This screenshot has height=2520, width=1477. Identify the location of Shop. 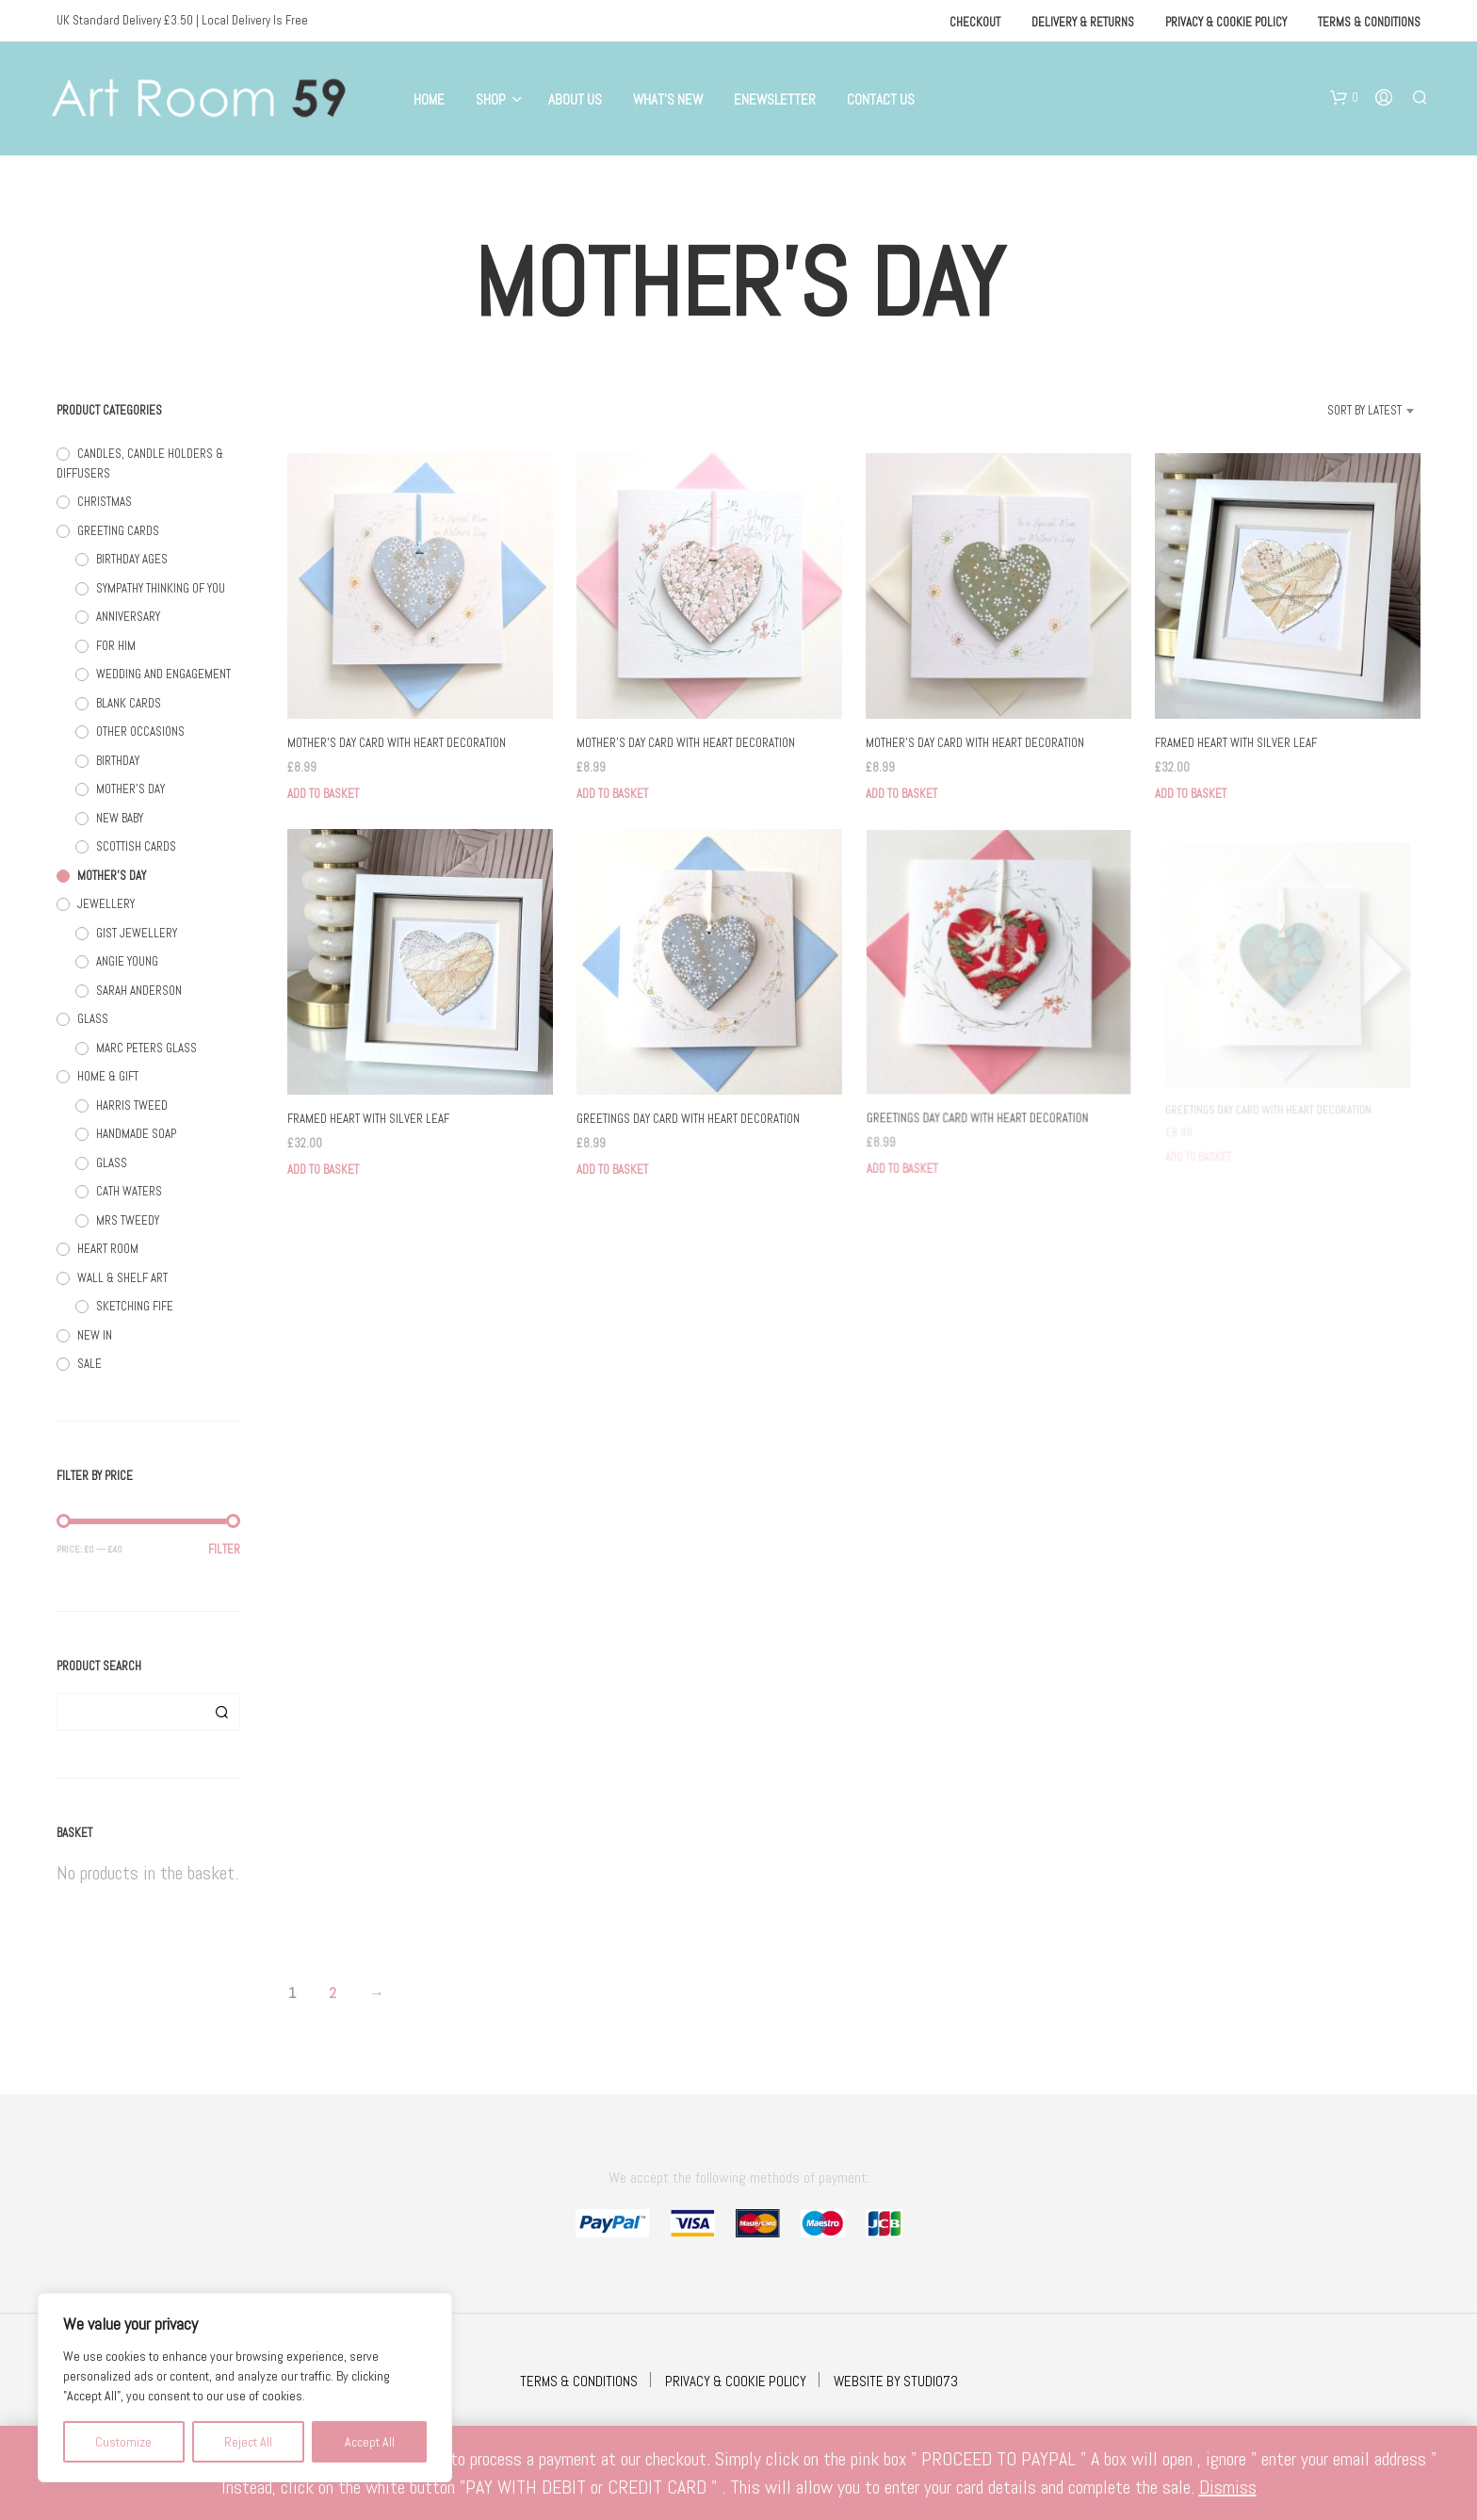
(491, 99).